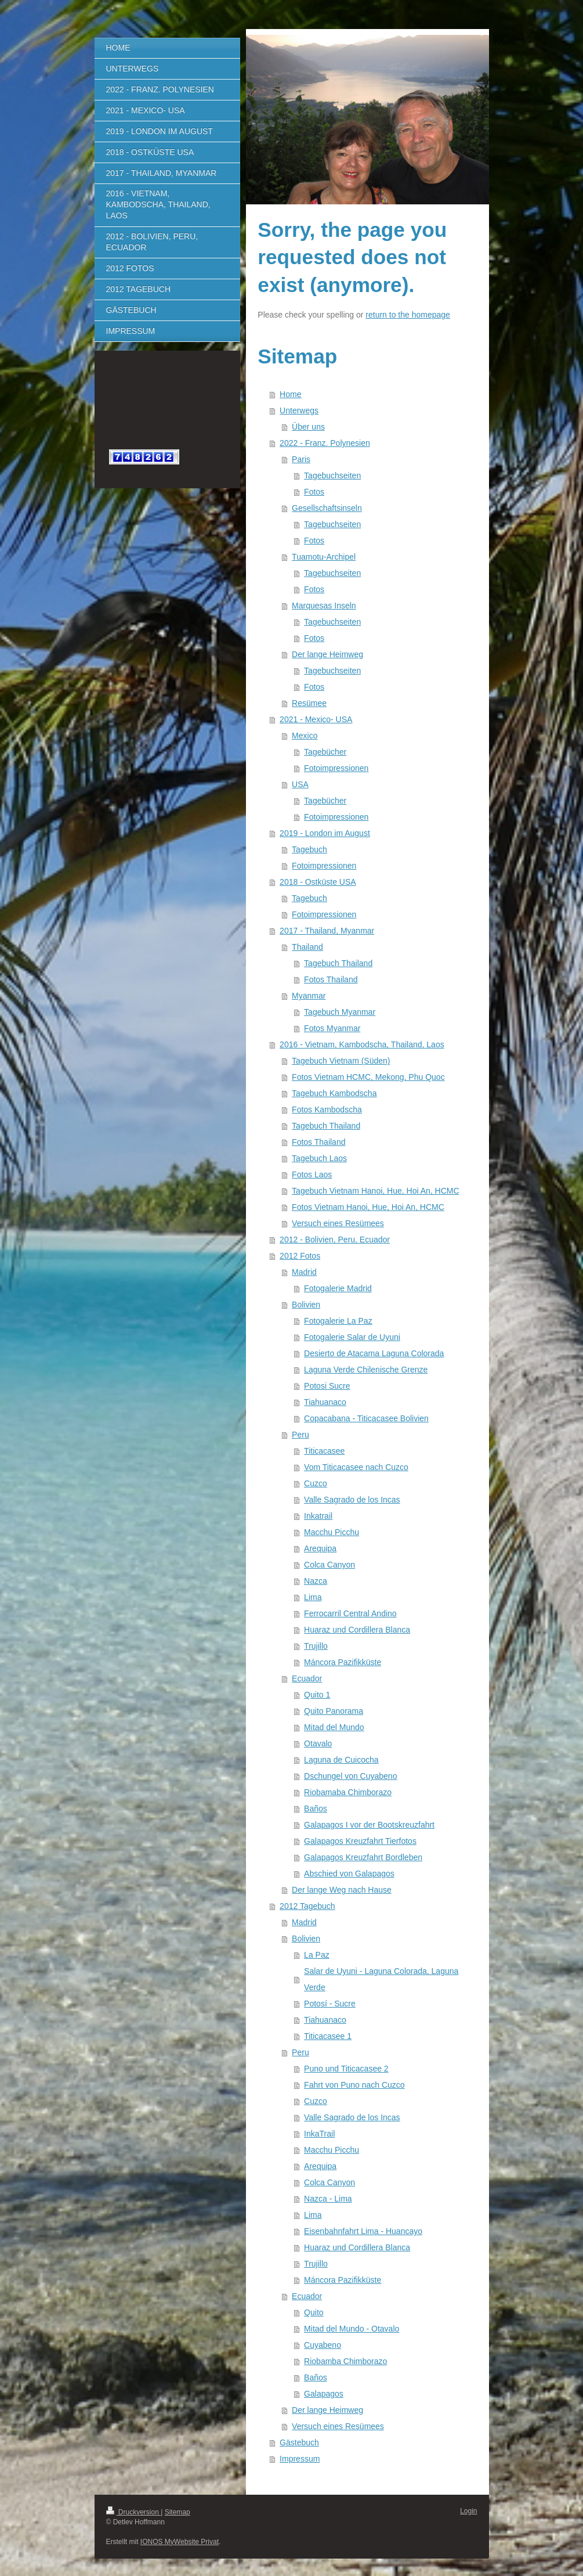 The width and height of the screenshot is (583, 2576). I want to click on Mitad del Mundo, so click(334, 1727).